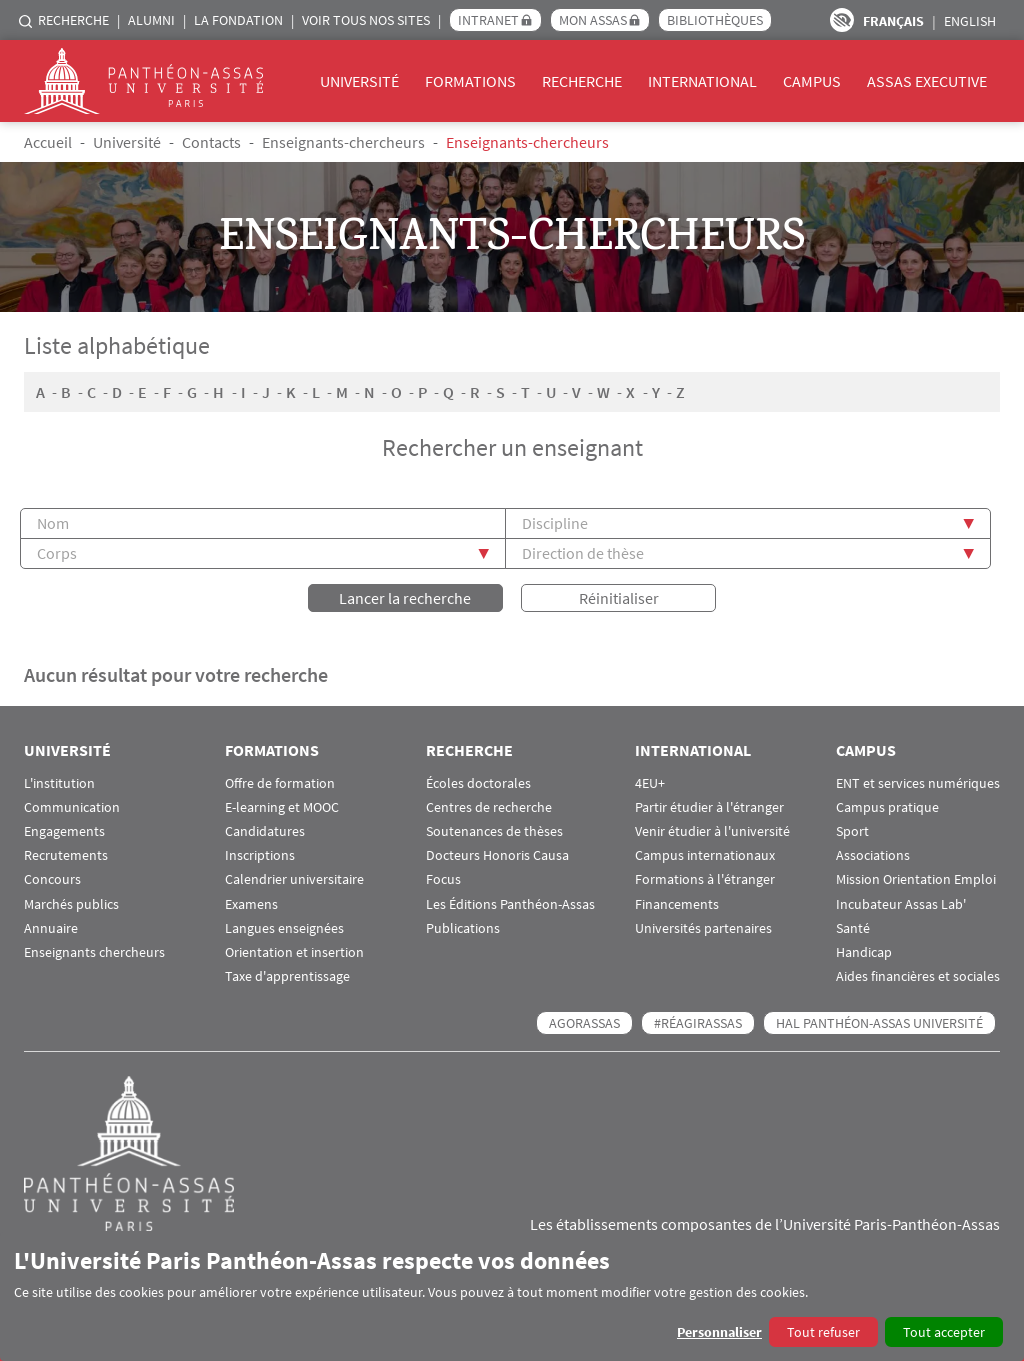 The width and height of the screenshot is (1024, 1361). What do you see at coordinates (873, 855) in the screenshot?
I see `Associations` at bounding box center [873, 855].